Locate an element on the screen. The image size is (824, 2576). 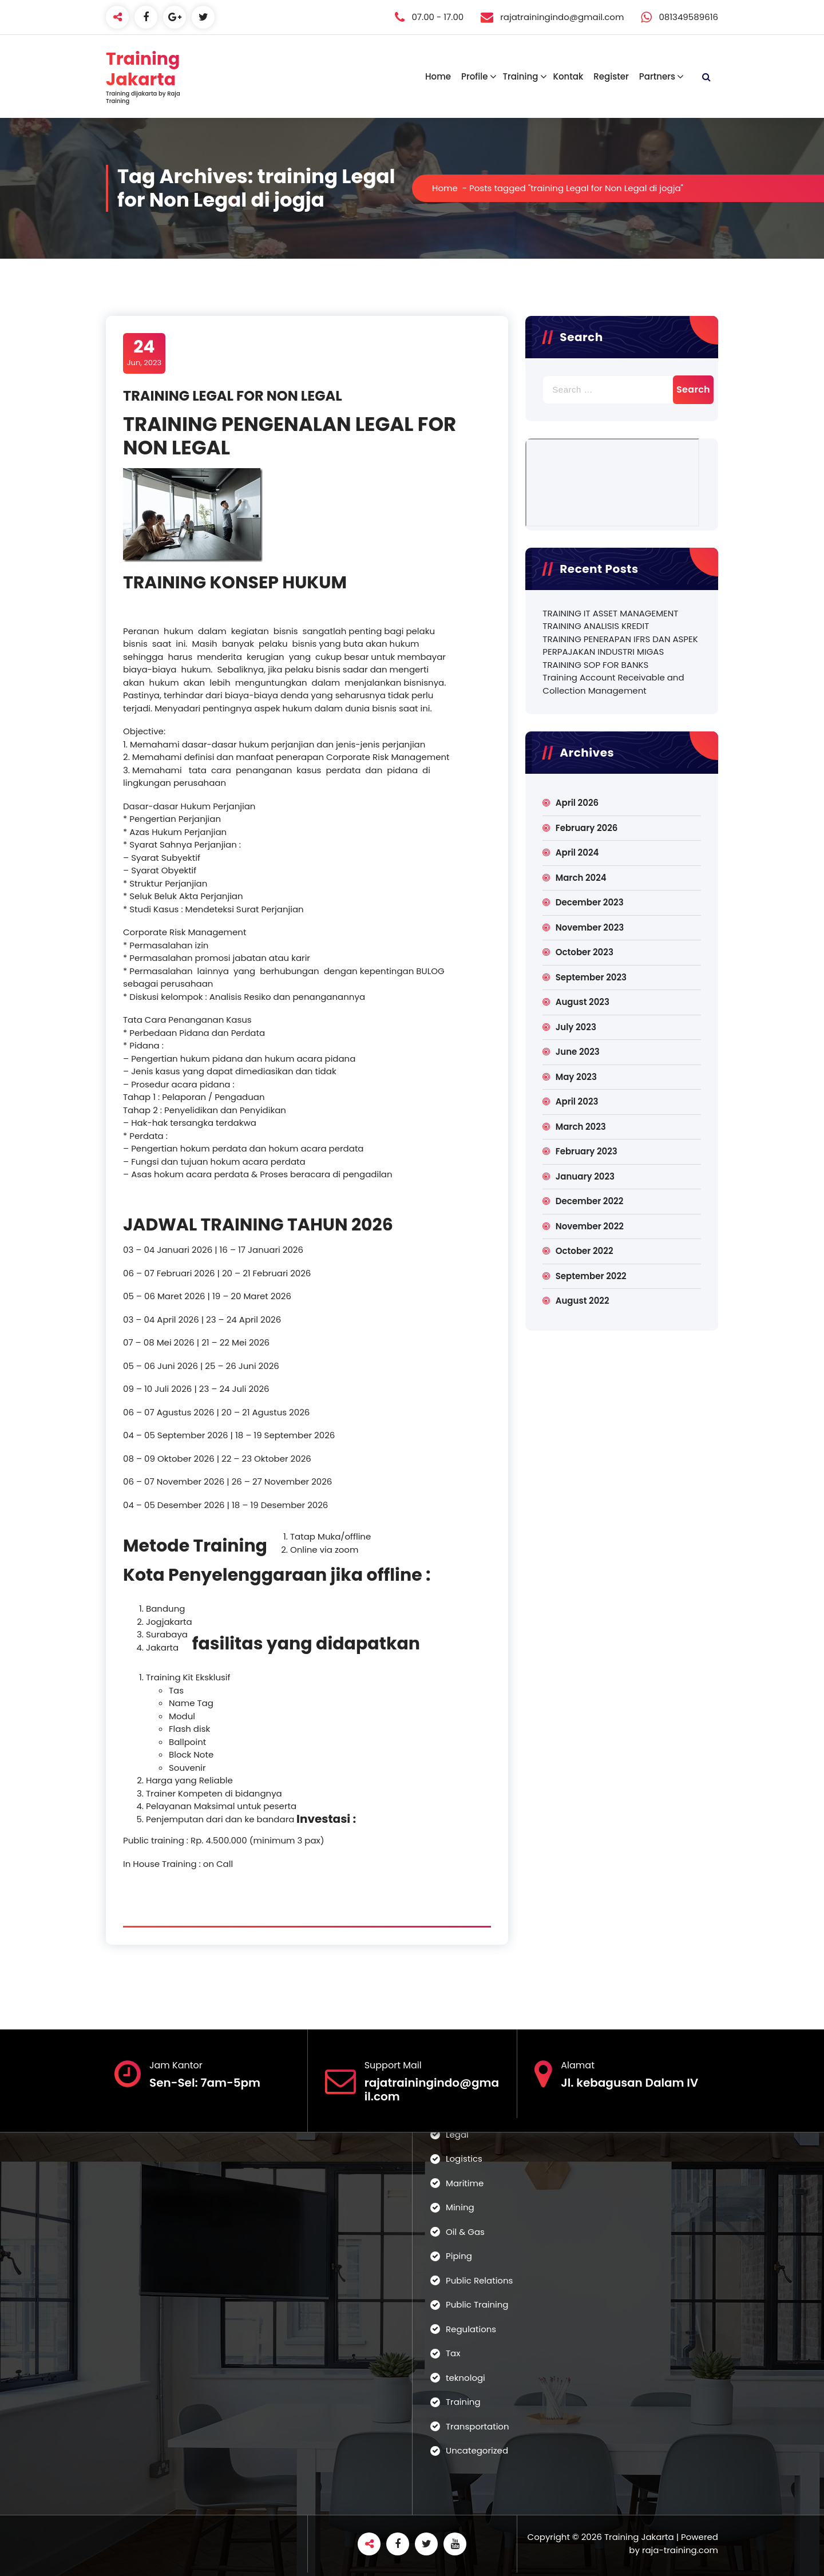
April 2024 is located at coordinates (577, 852).